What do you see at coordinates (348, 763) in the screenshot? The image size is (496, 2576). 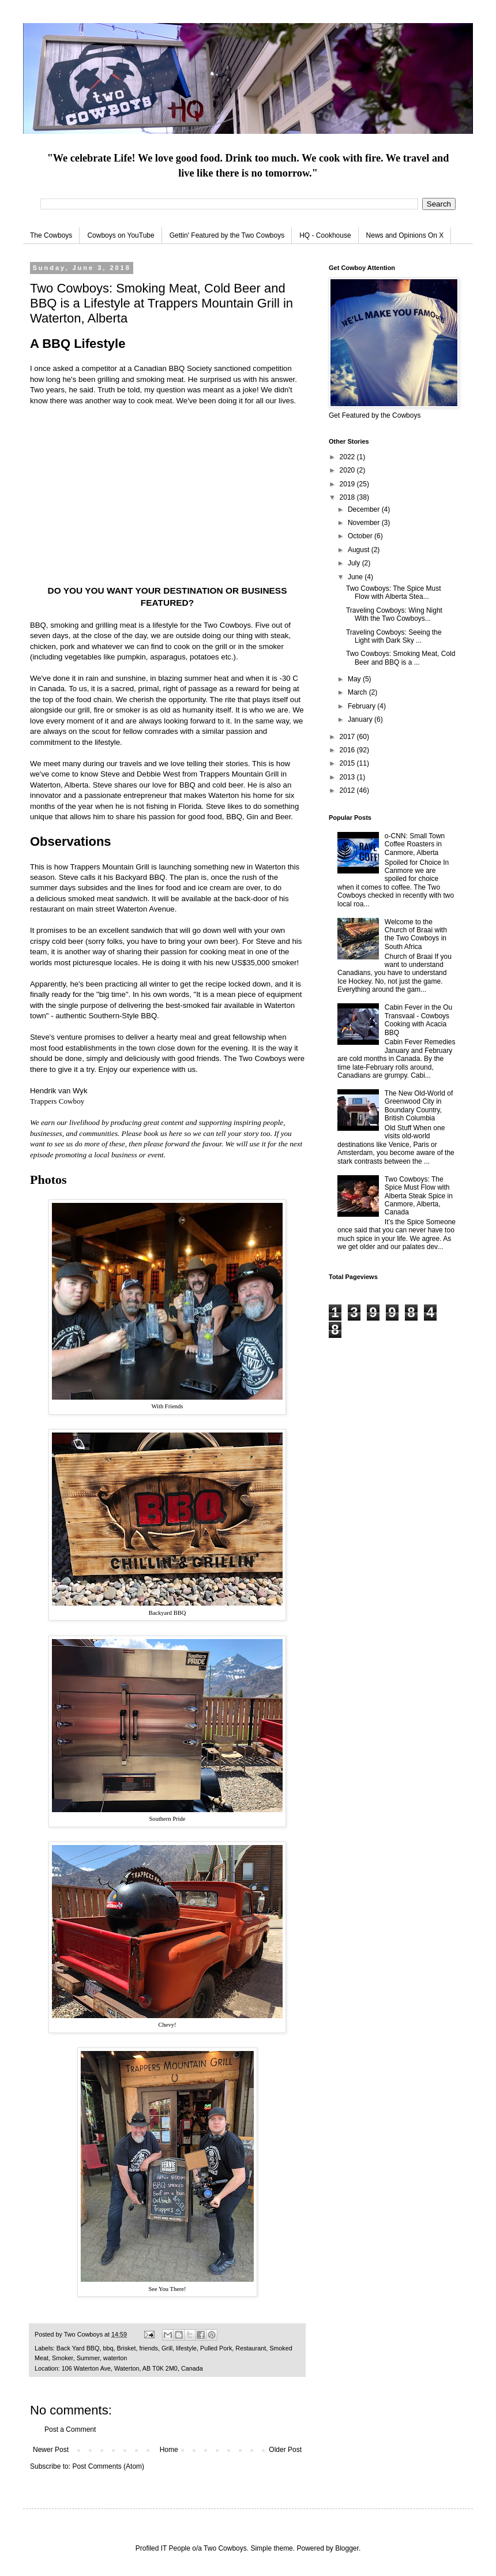 I see `2015` at bounding box center [348, 763].